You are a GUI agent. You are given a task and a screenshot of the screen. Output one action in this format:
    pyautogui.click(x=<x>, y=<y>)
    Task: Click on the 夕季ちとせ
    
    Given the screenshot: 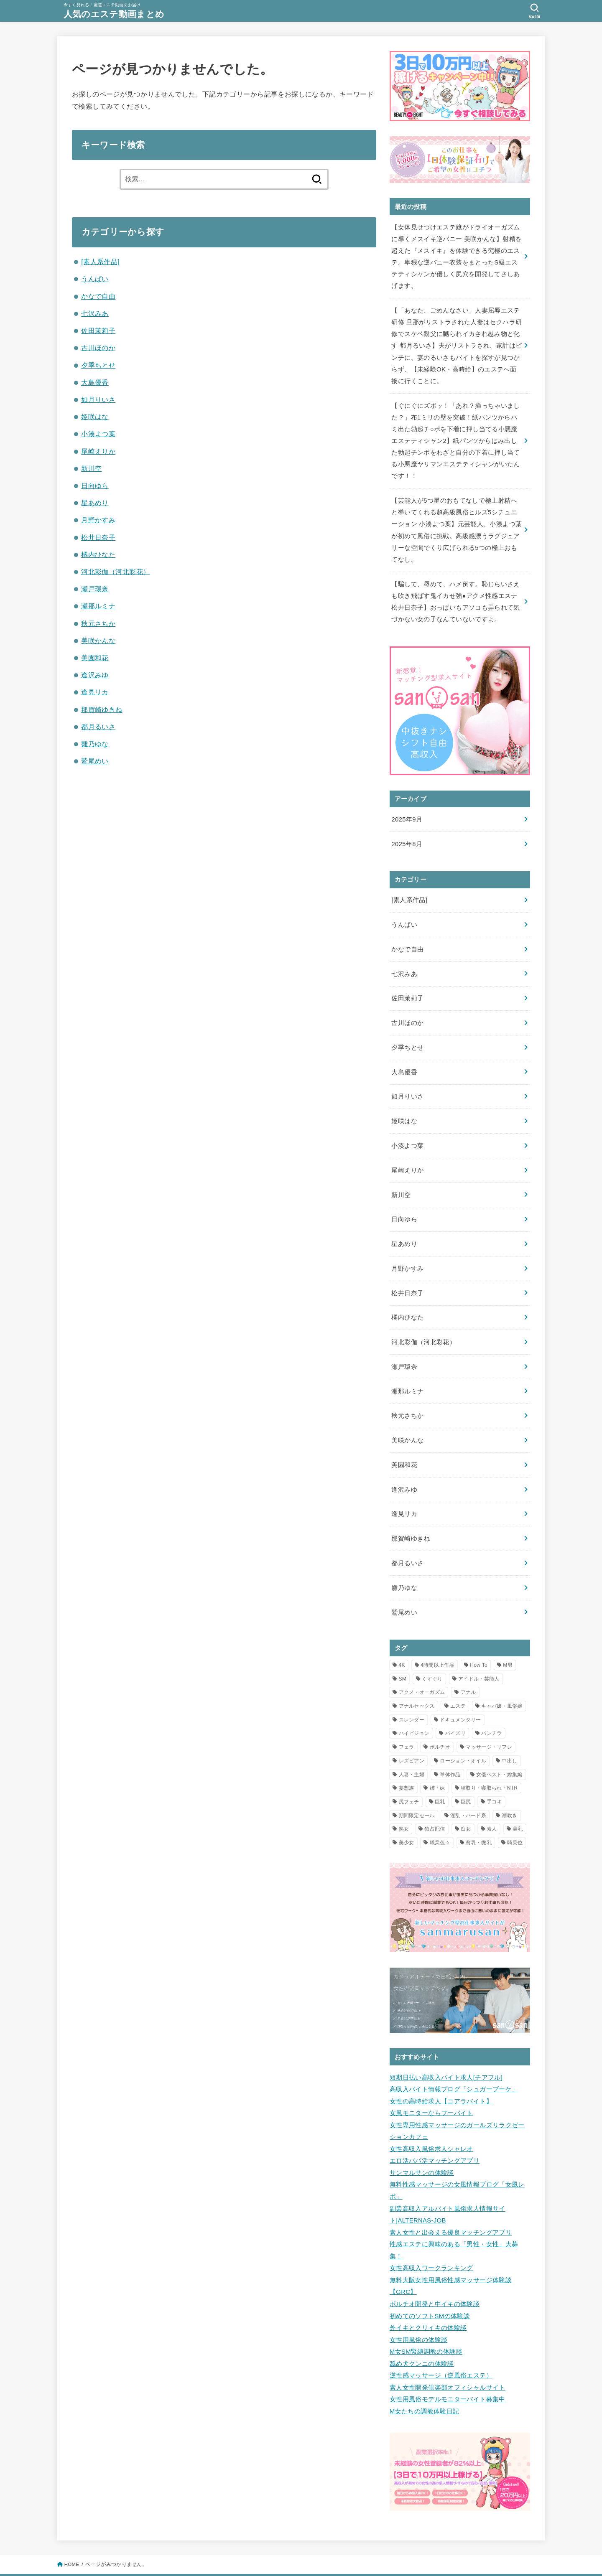 What is the action you would take?
    pyautogui.click(x=98, y=365)
    